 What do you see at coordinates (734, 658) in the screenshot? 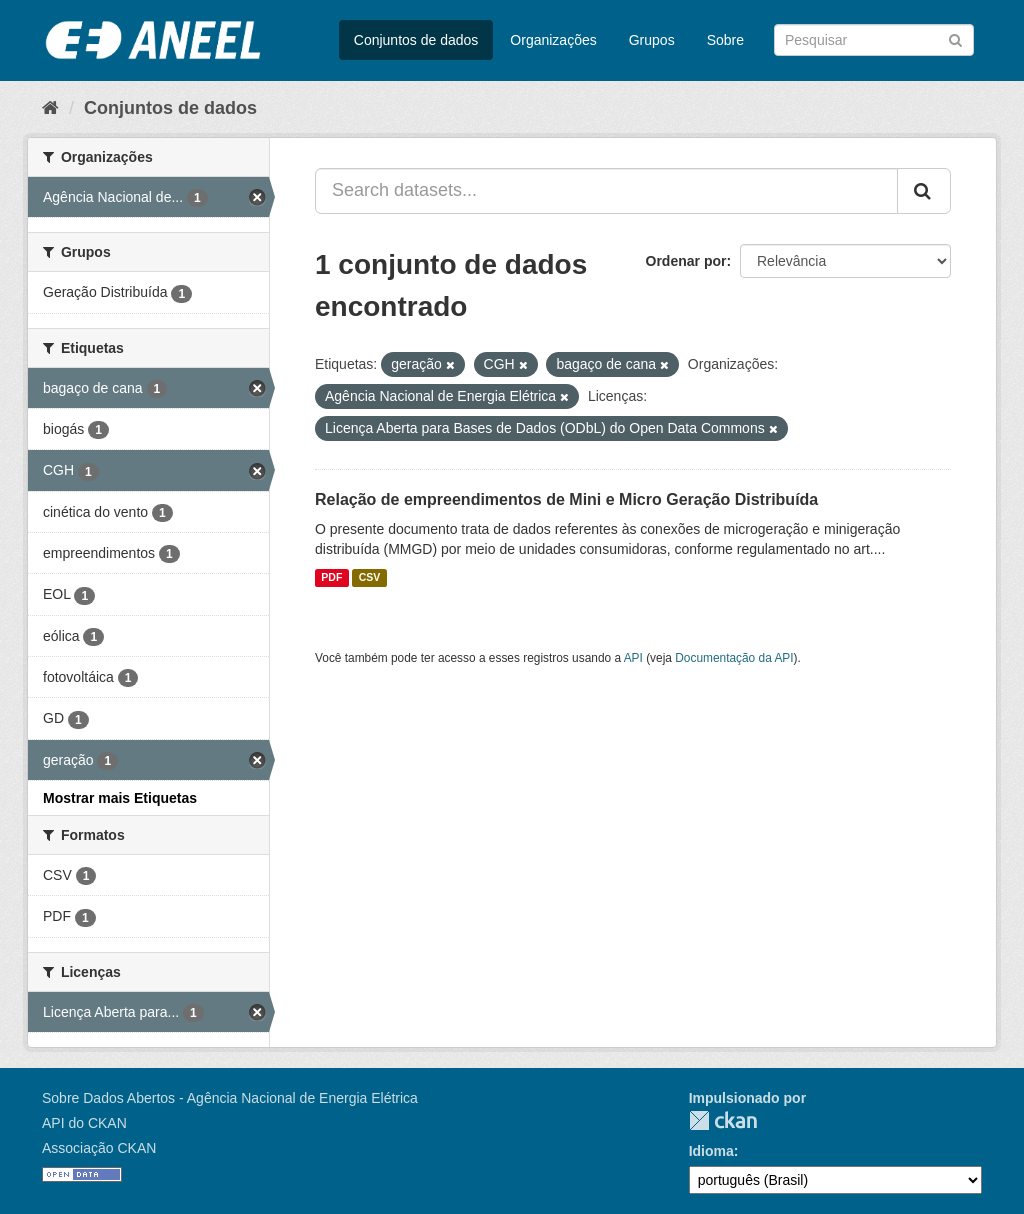
I see `Documentação da API` at bounding box center [734, 658].